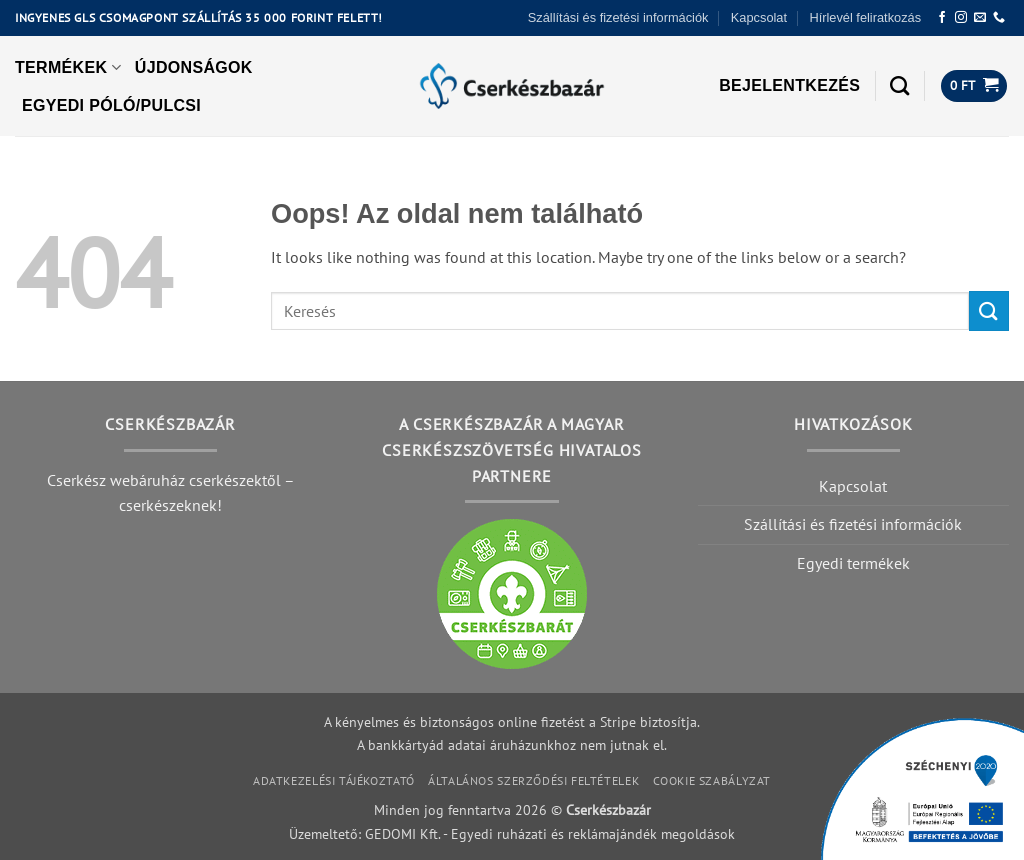 The height and width of the screenshot is (860, 1024). I want to click on Üzemeltető: GEDOMI Kft. - Egyedi ruházati és reklámajándék megoldások, so click(512, 833).